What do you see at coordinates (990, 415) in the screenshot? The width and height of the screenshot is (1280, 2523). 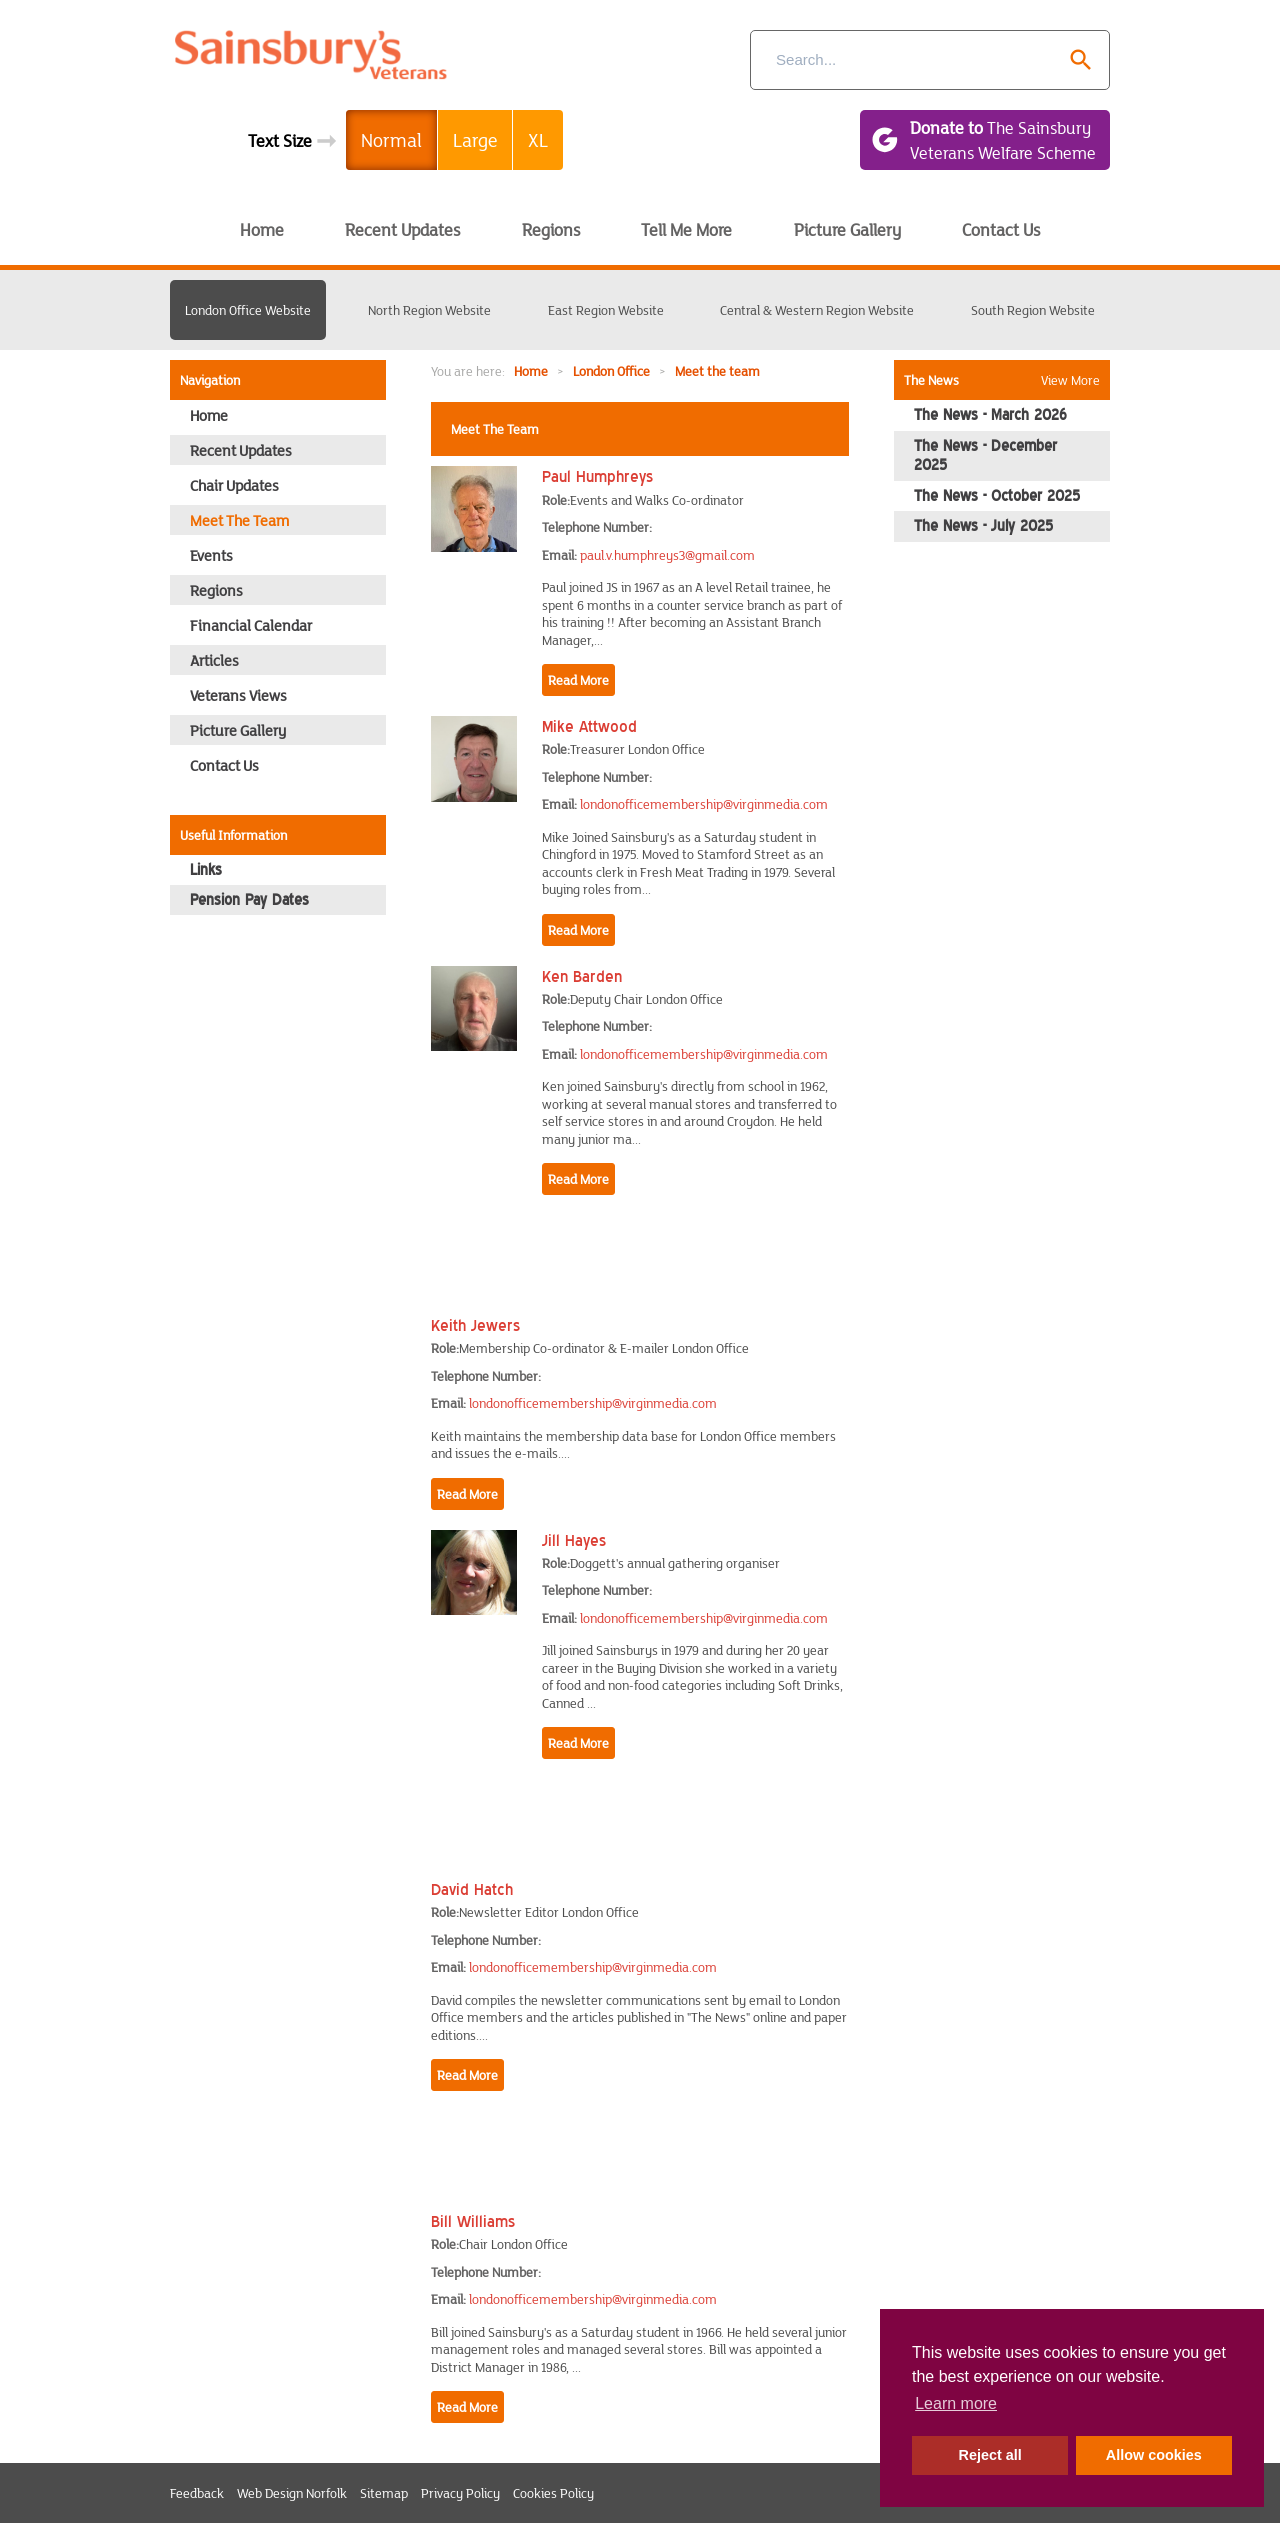 I see `The News - March 2026` at bounding box center [990, 415].